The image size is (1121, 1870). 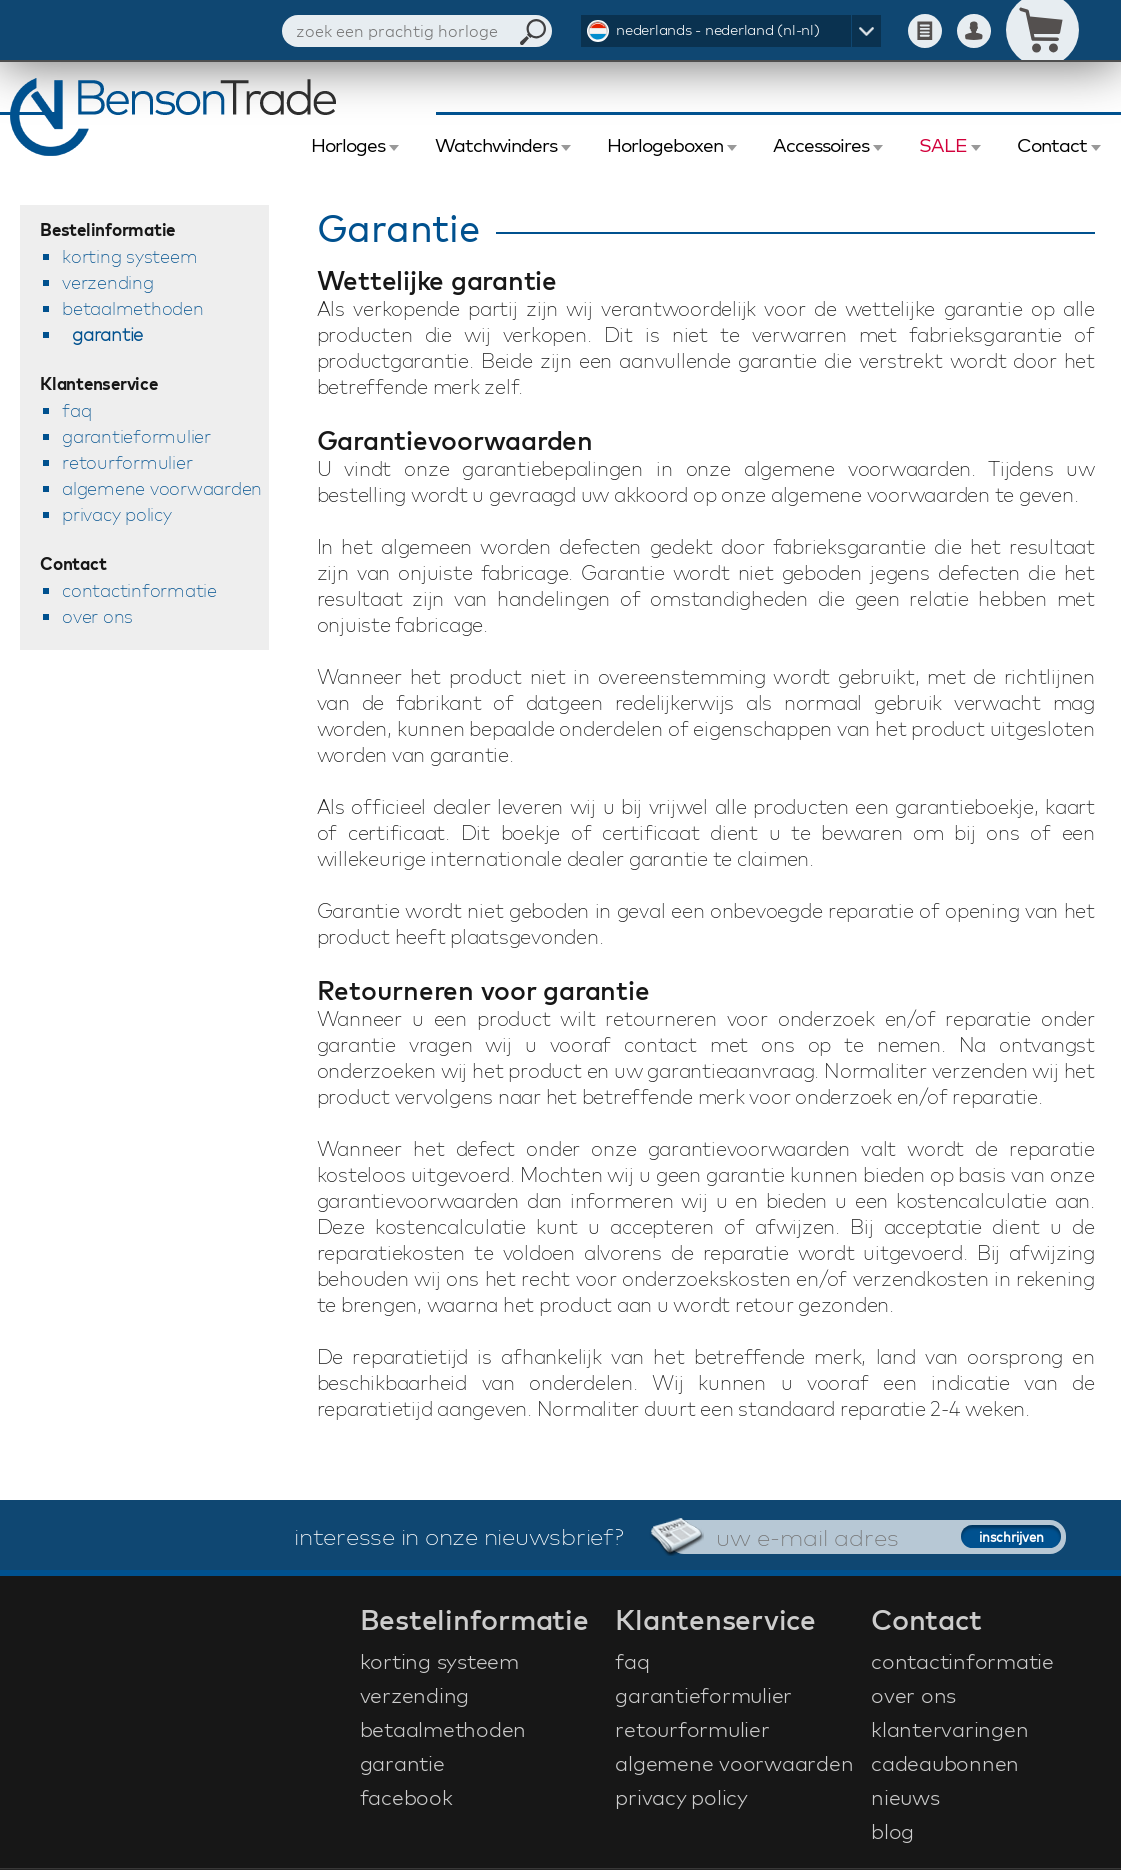 I want to click on cadeaubonnen, so click(x=945, y=1763).